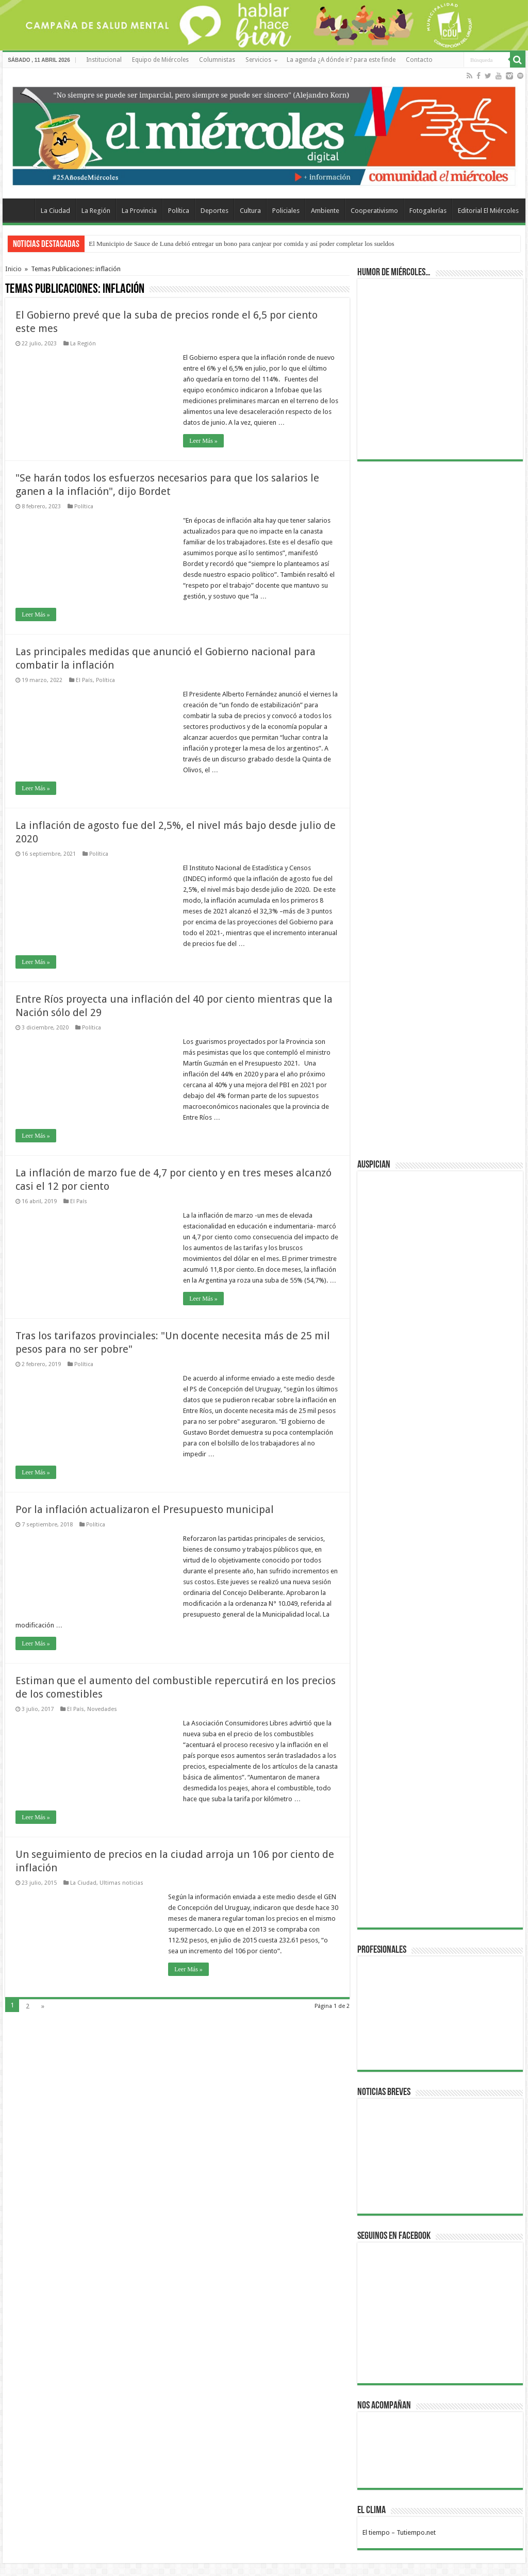 Image resolution: width=528 pixels, height=2576 pixels. What do you see at coordinates (84, 680) in the screenshot?
I see `El País` at bounding box center [84, 680].